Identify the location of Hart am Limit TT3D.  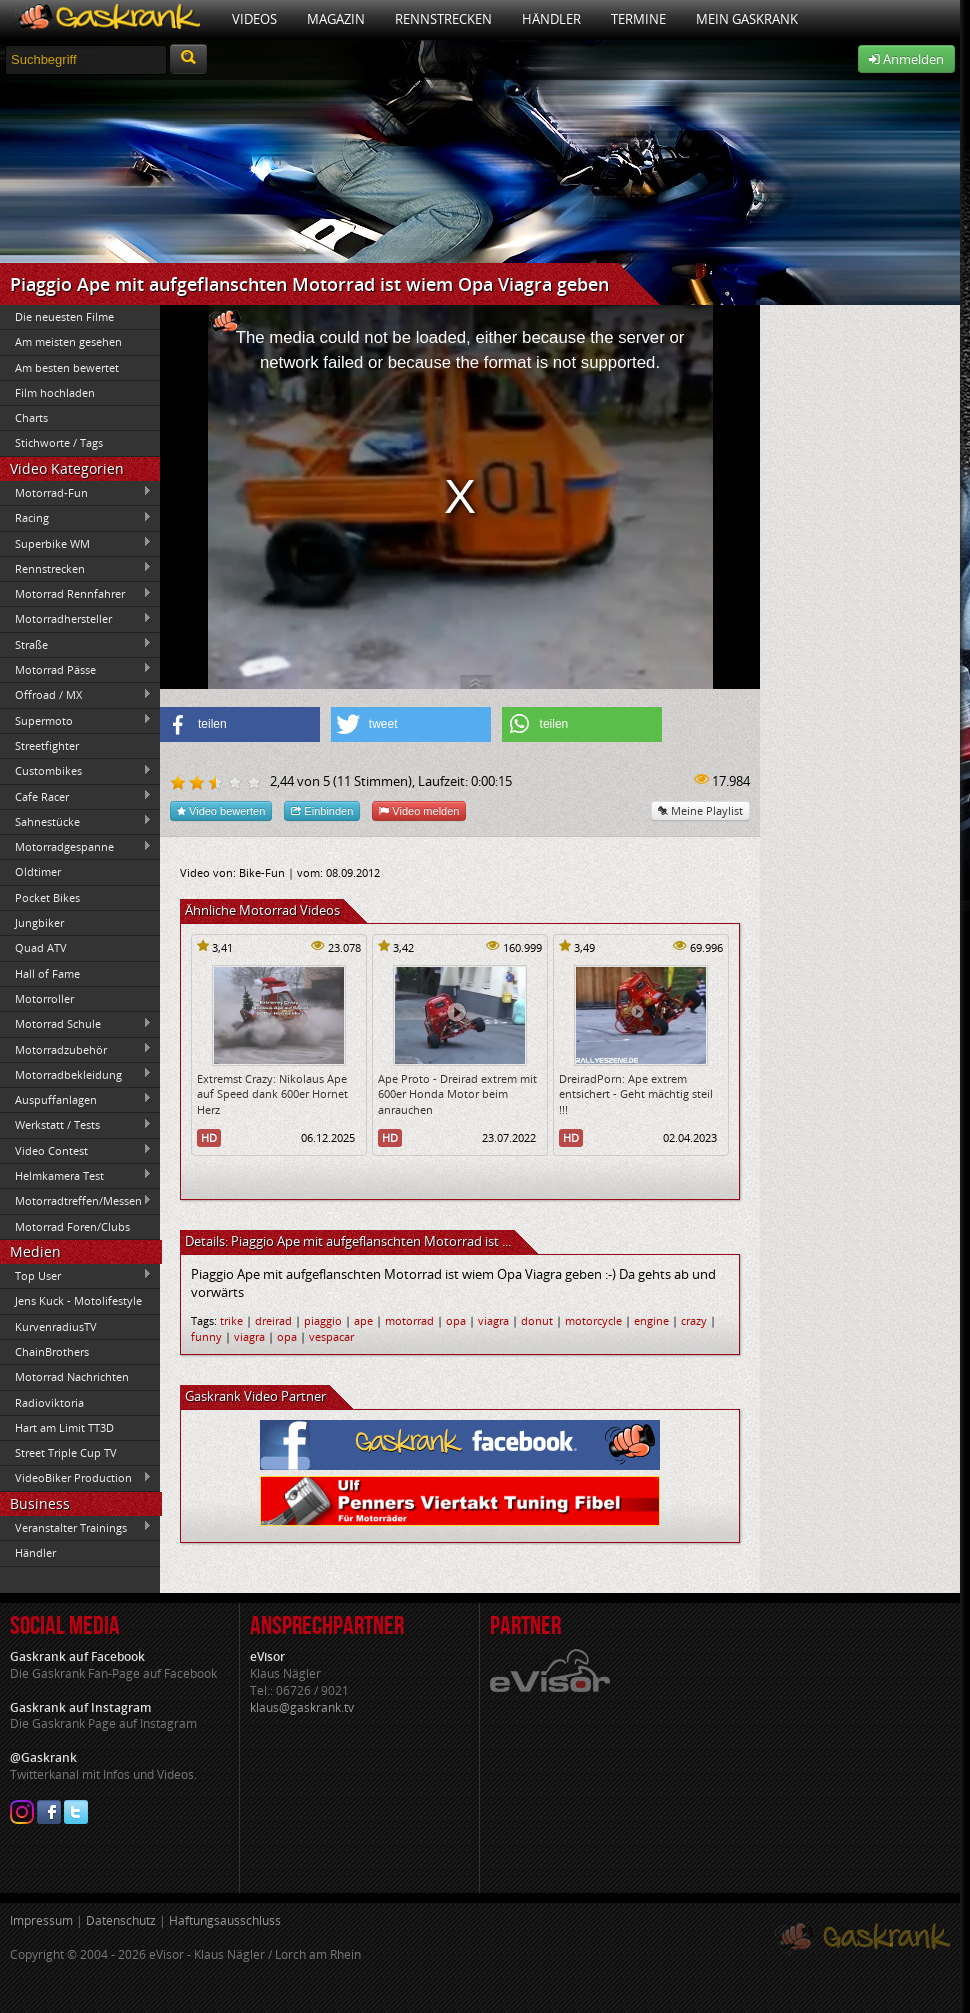
(64, 1427).